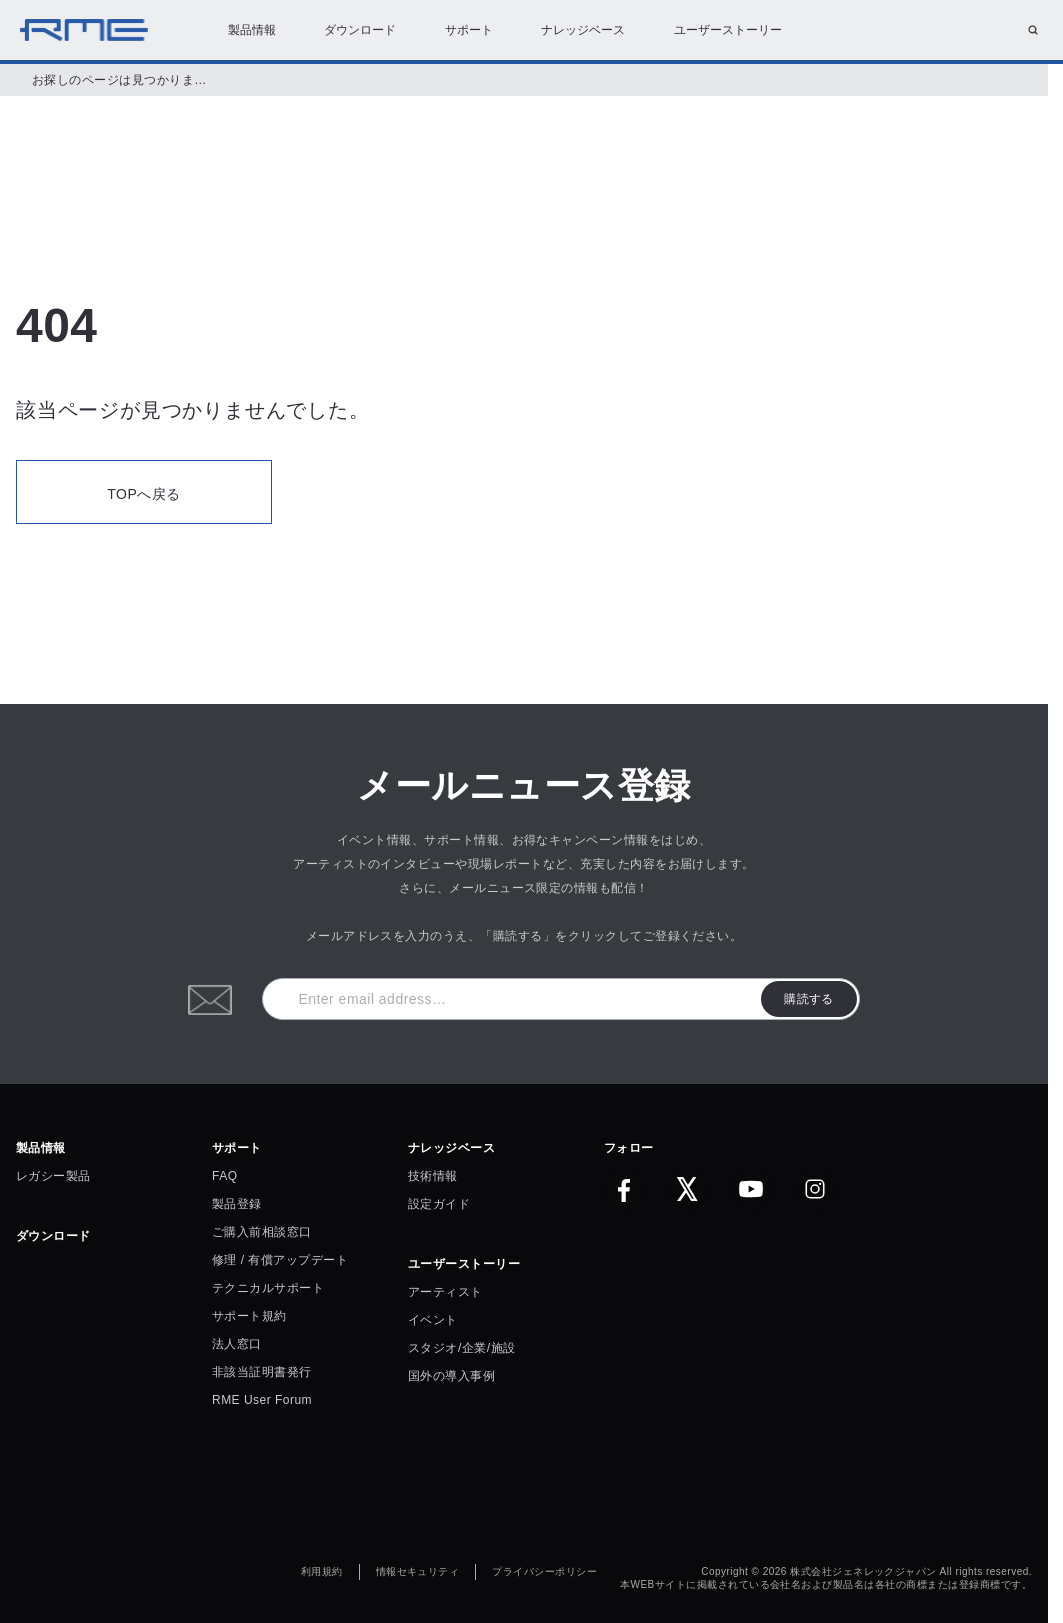 This screenshot has height=1623, width=1063. I want to click on TOPへ戻る, so click(143, 494).